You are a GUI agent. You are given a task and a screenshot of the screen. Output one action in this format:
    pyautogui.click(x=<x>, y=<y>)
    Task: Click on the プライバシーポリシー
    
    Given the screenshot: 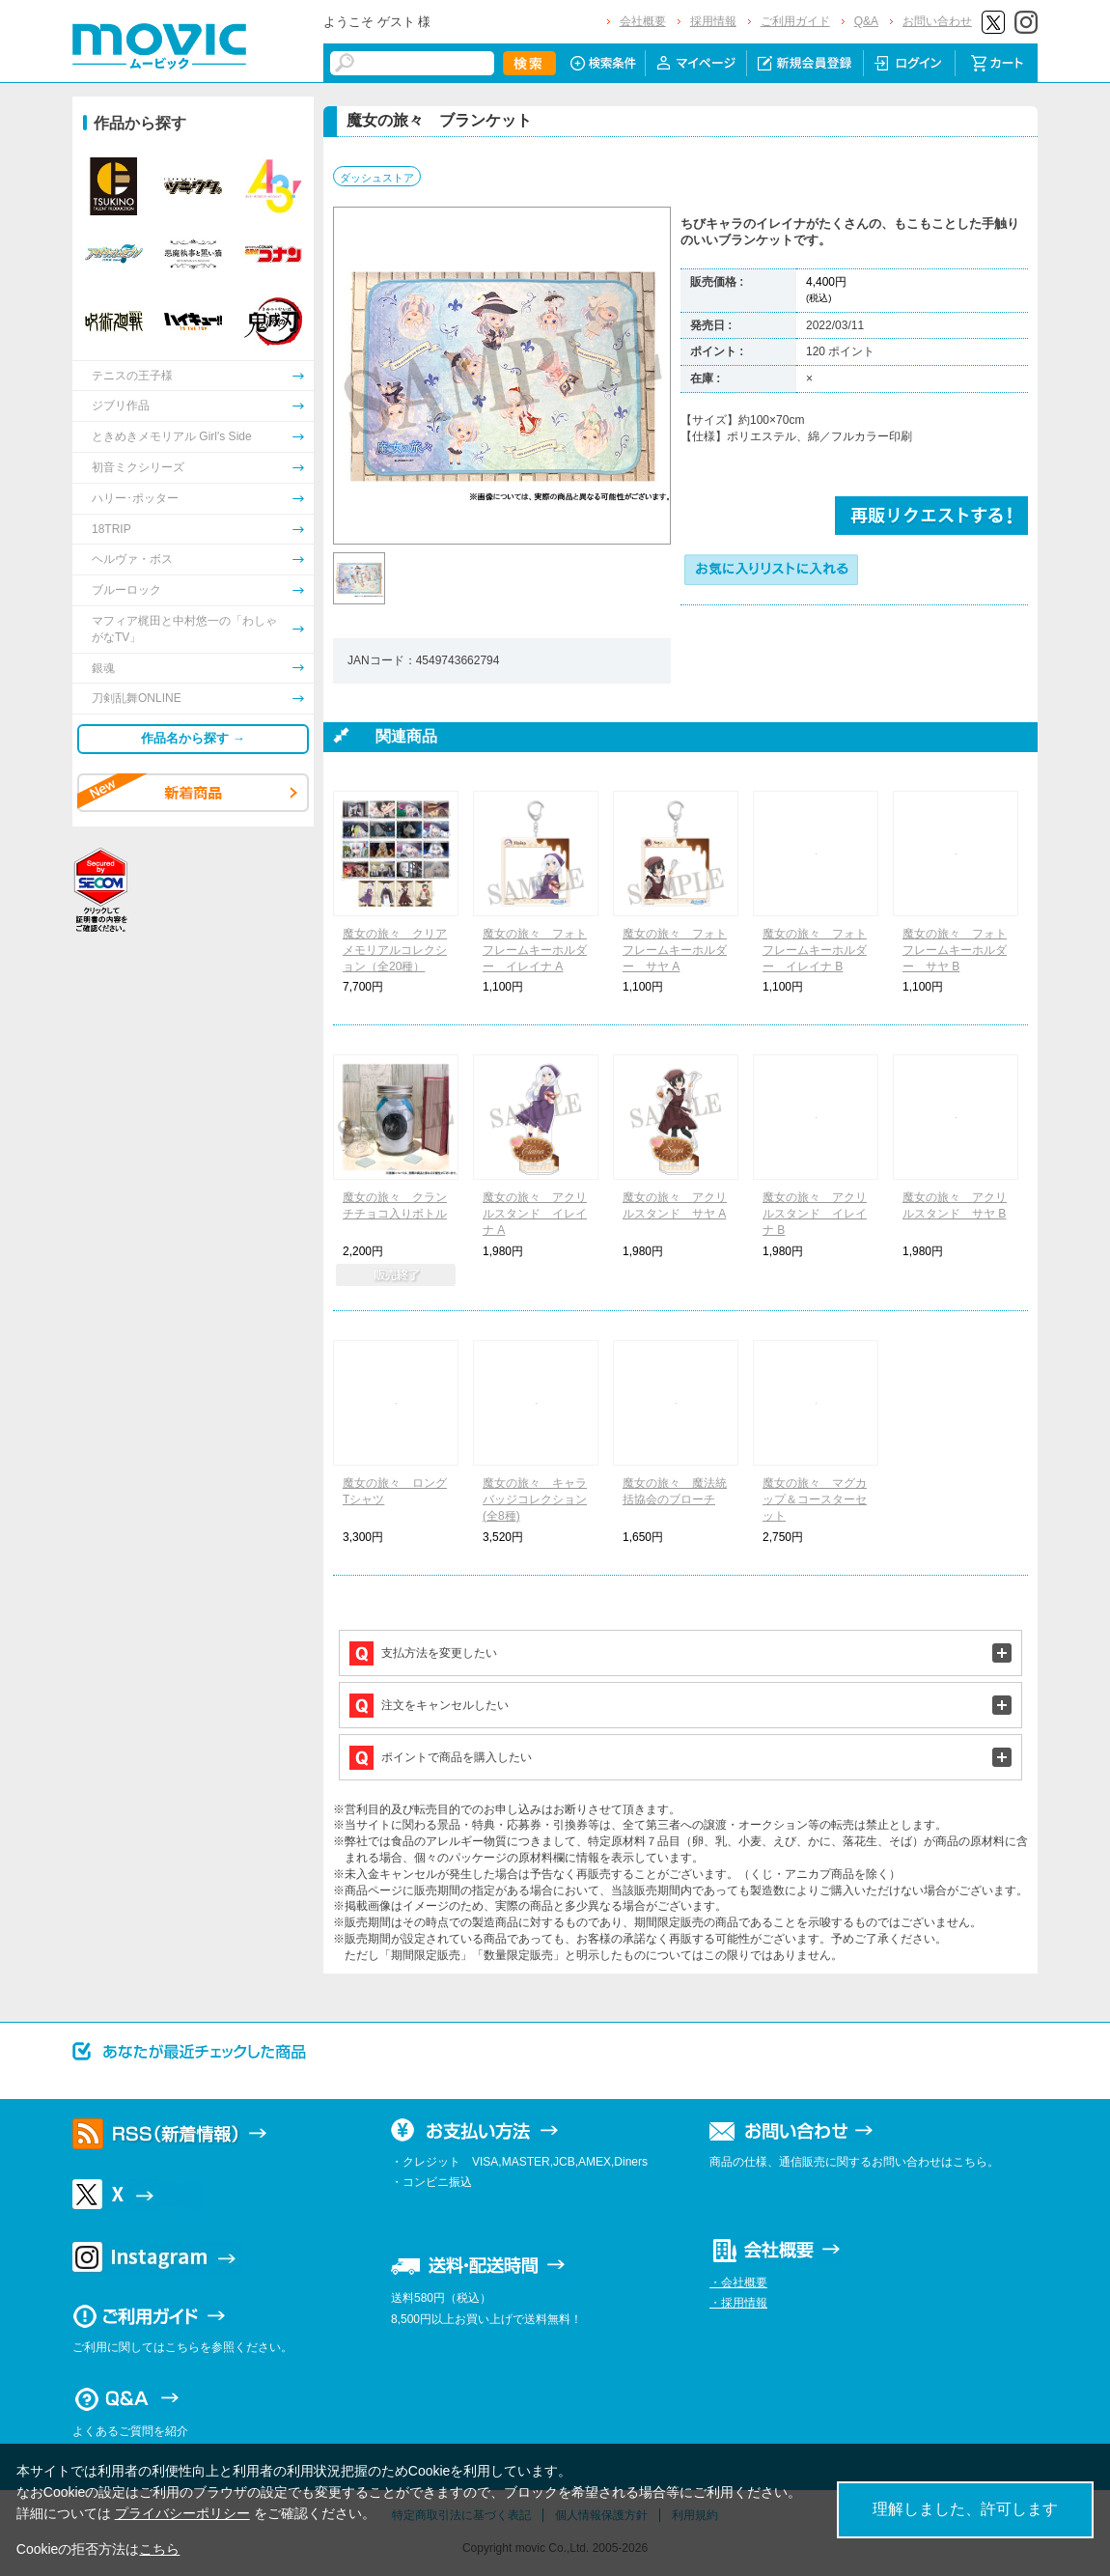 What is the action you would take?
    pyautogui.click(x=182, y=2513)
    